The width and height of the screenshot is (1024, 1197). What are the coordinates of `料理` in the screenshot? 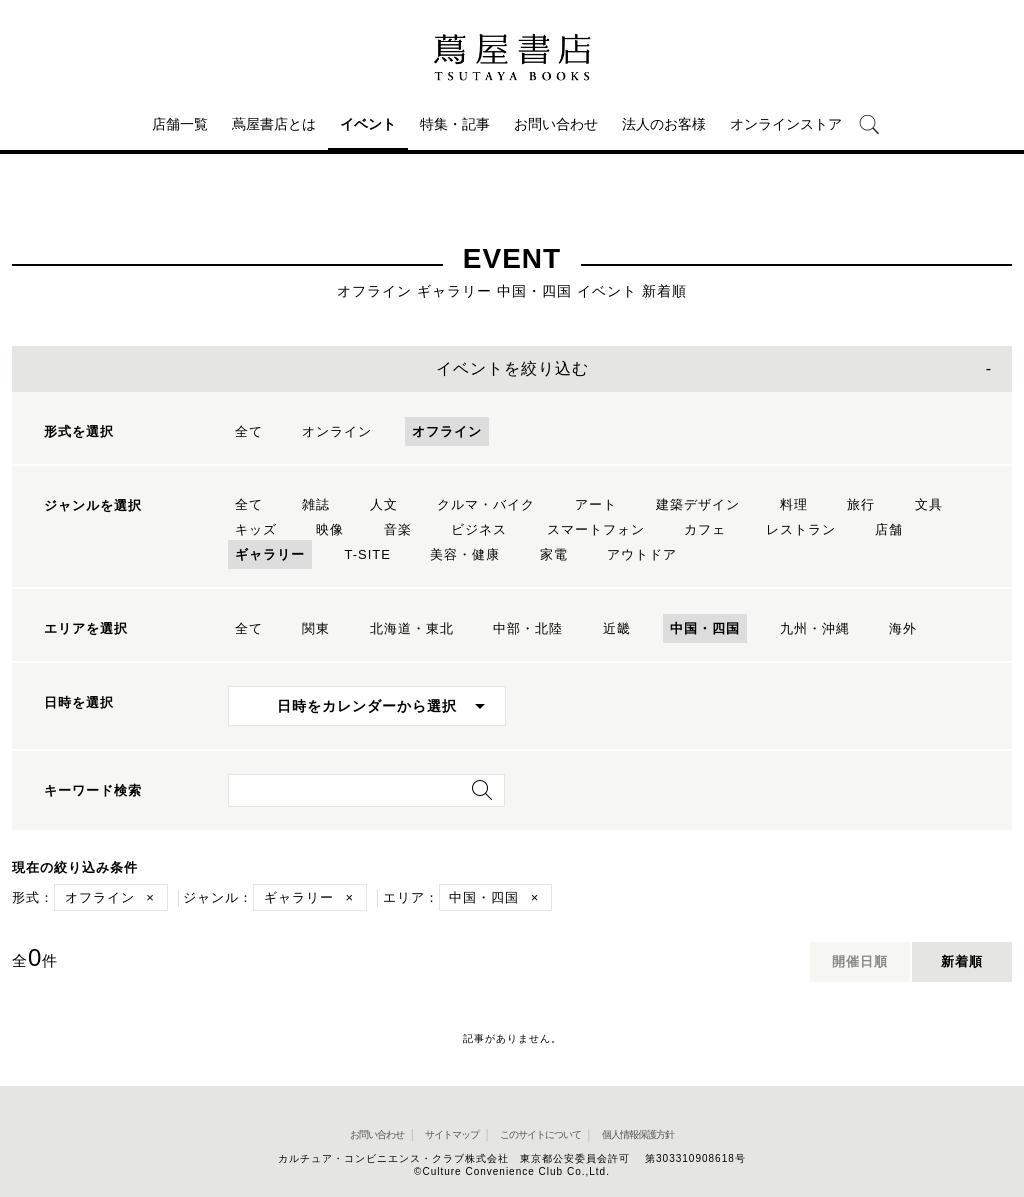 It's located at (794, 504).